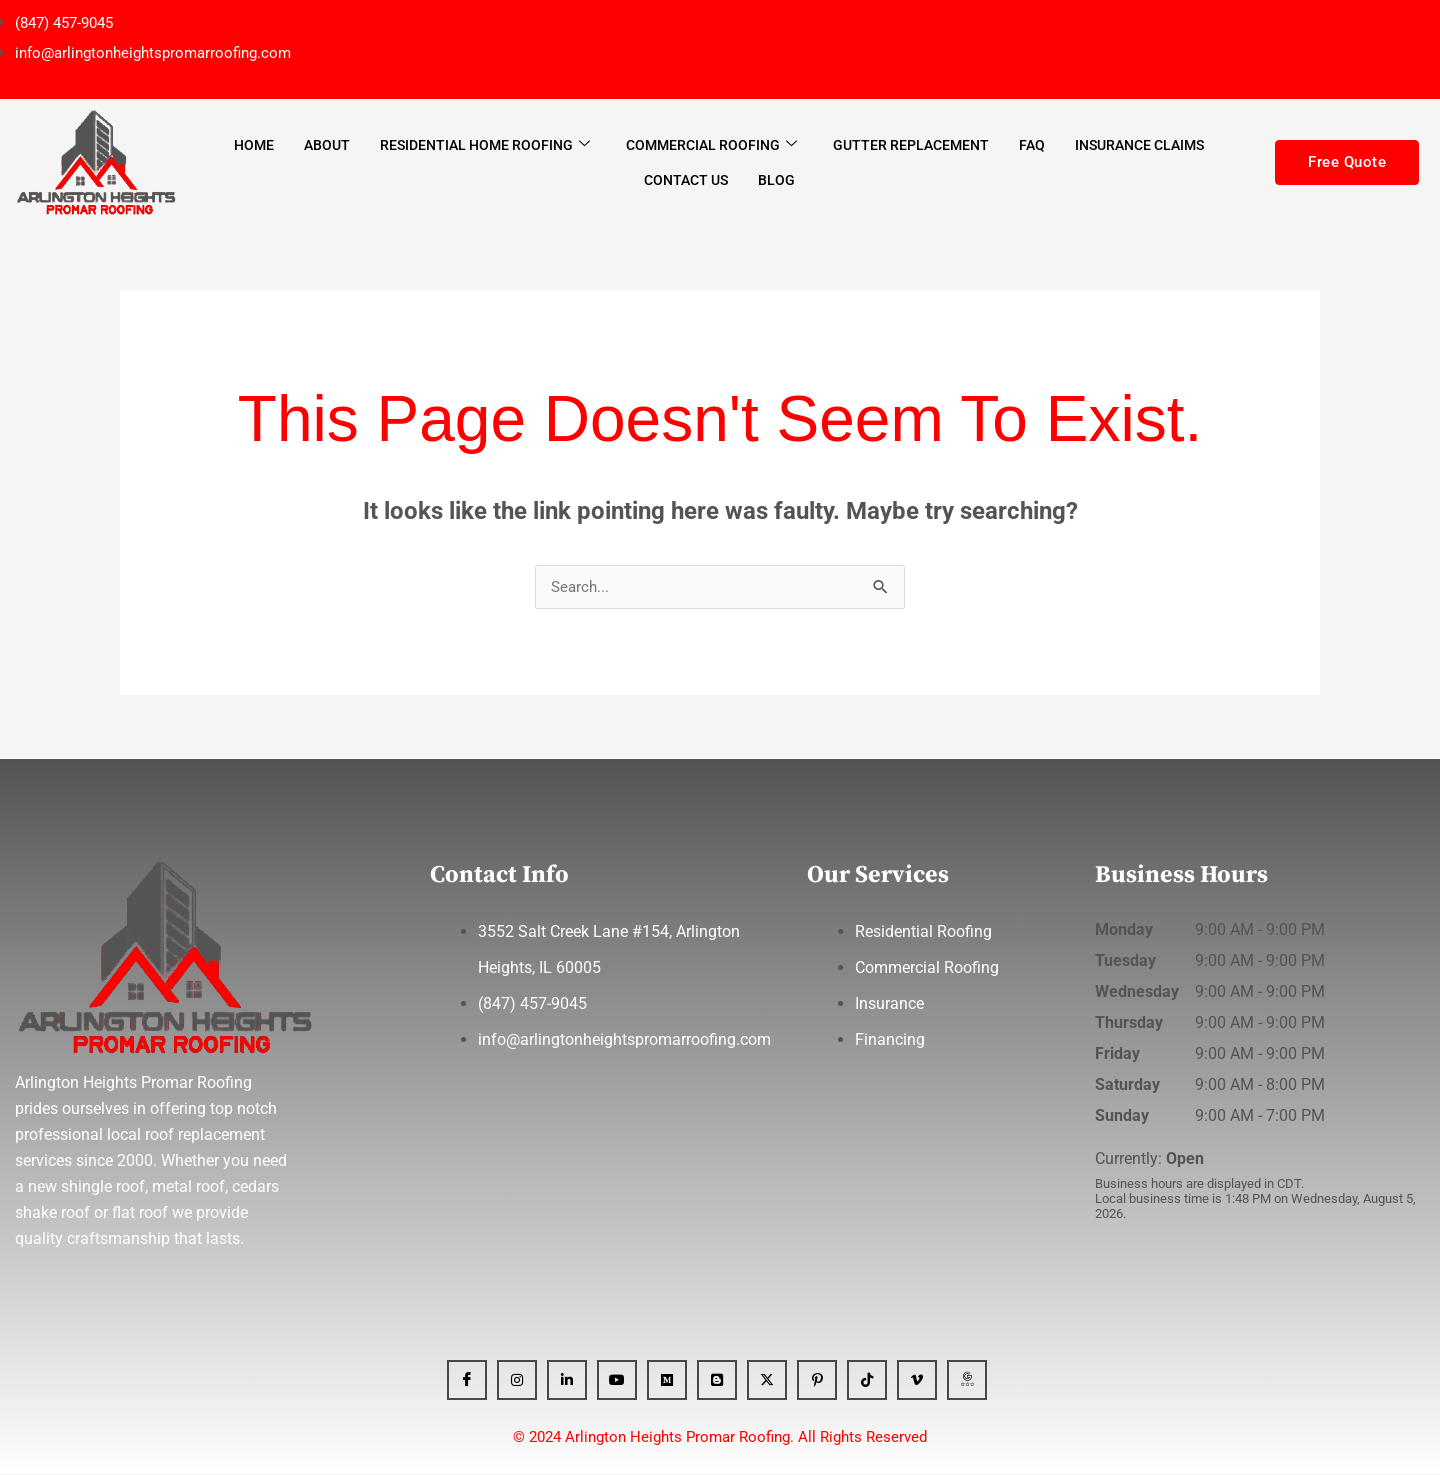 Image resolution: width=1440 pixels, height=1475 pixels. I want to click on Contact Us, so click(686, 180).